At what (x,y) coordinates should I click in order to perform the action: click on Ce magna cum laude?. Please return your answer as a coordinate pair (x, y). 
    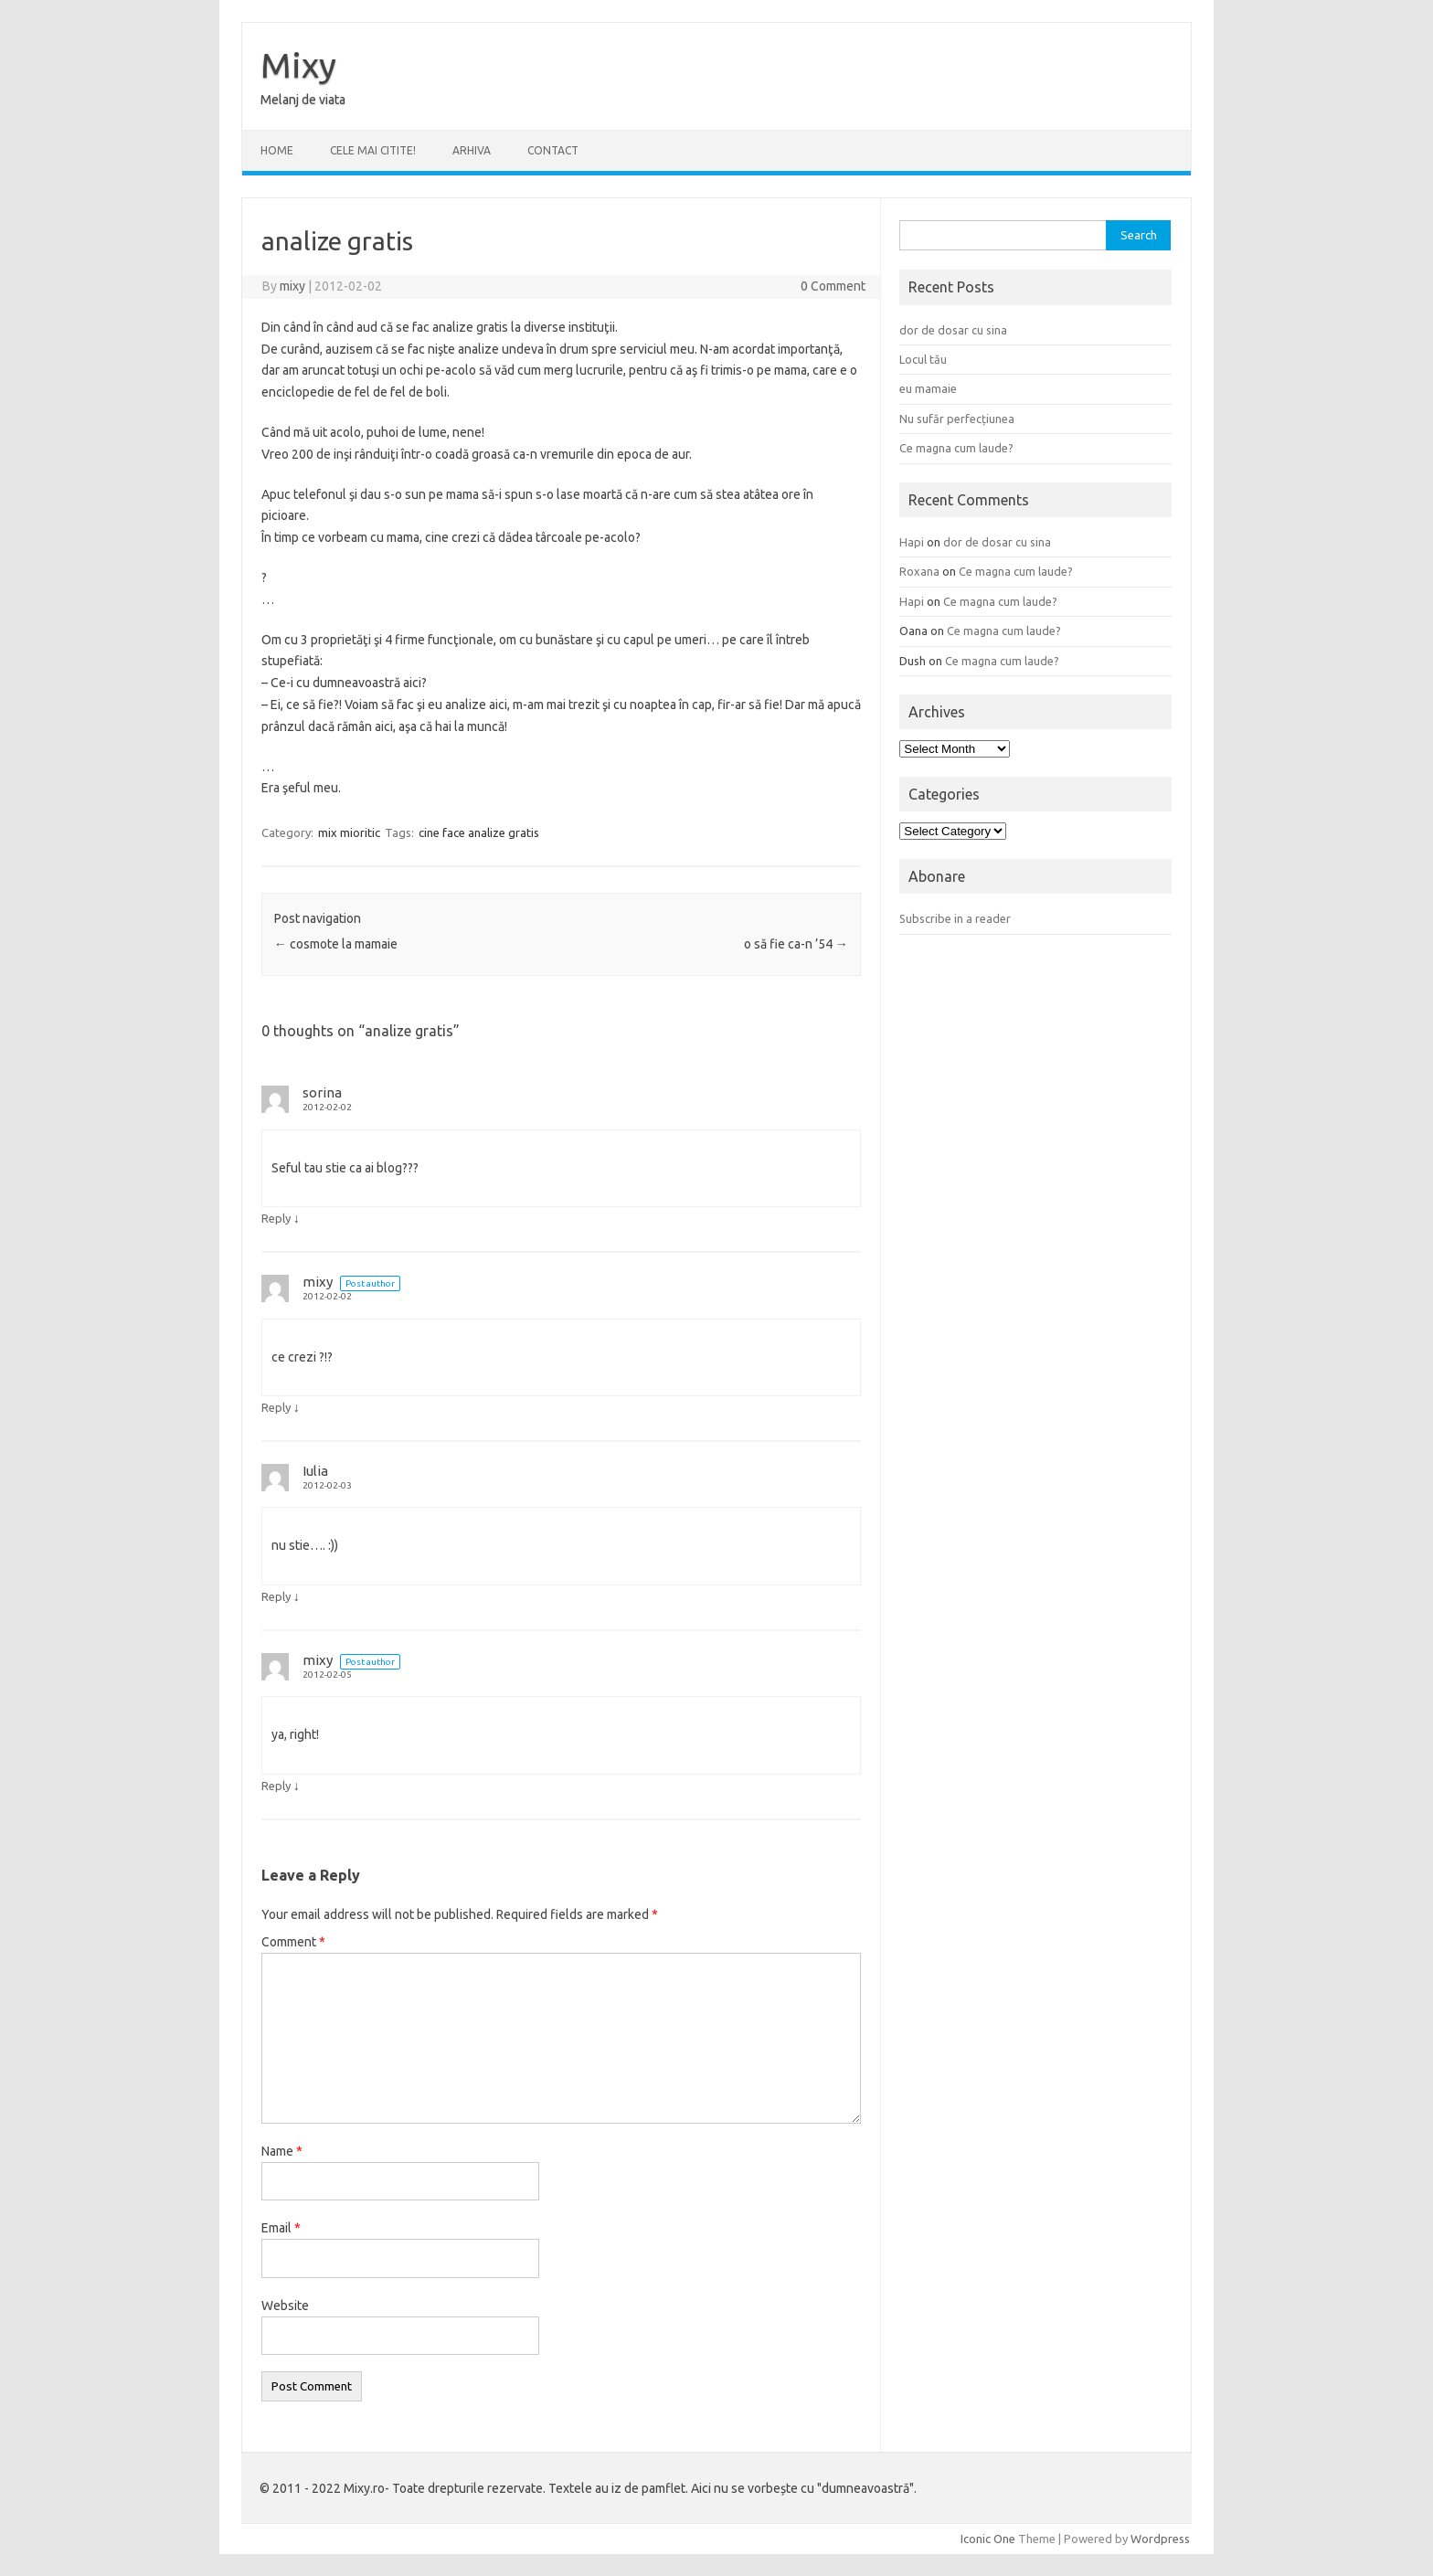
    Looking at the image, I should click on (956, 447).